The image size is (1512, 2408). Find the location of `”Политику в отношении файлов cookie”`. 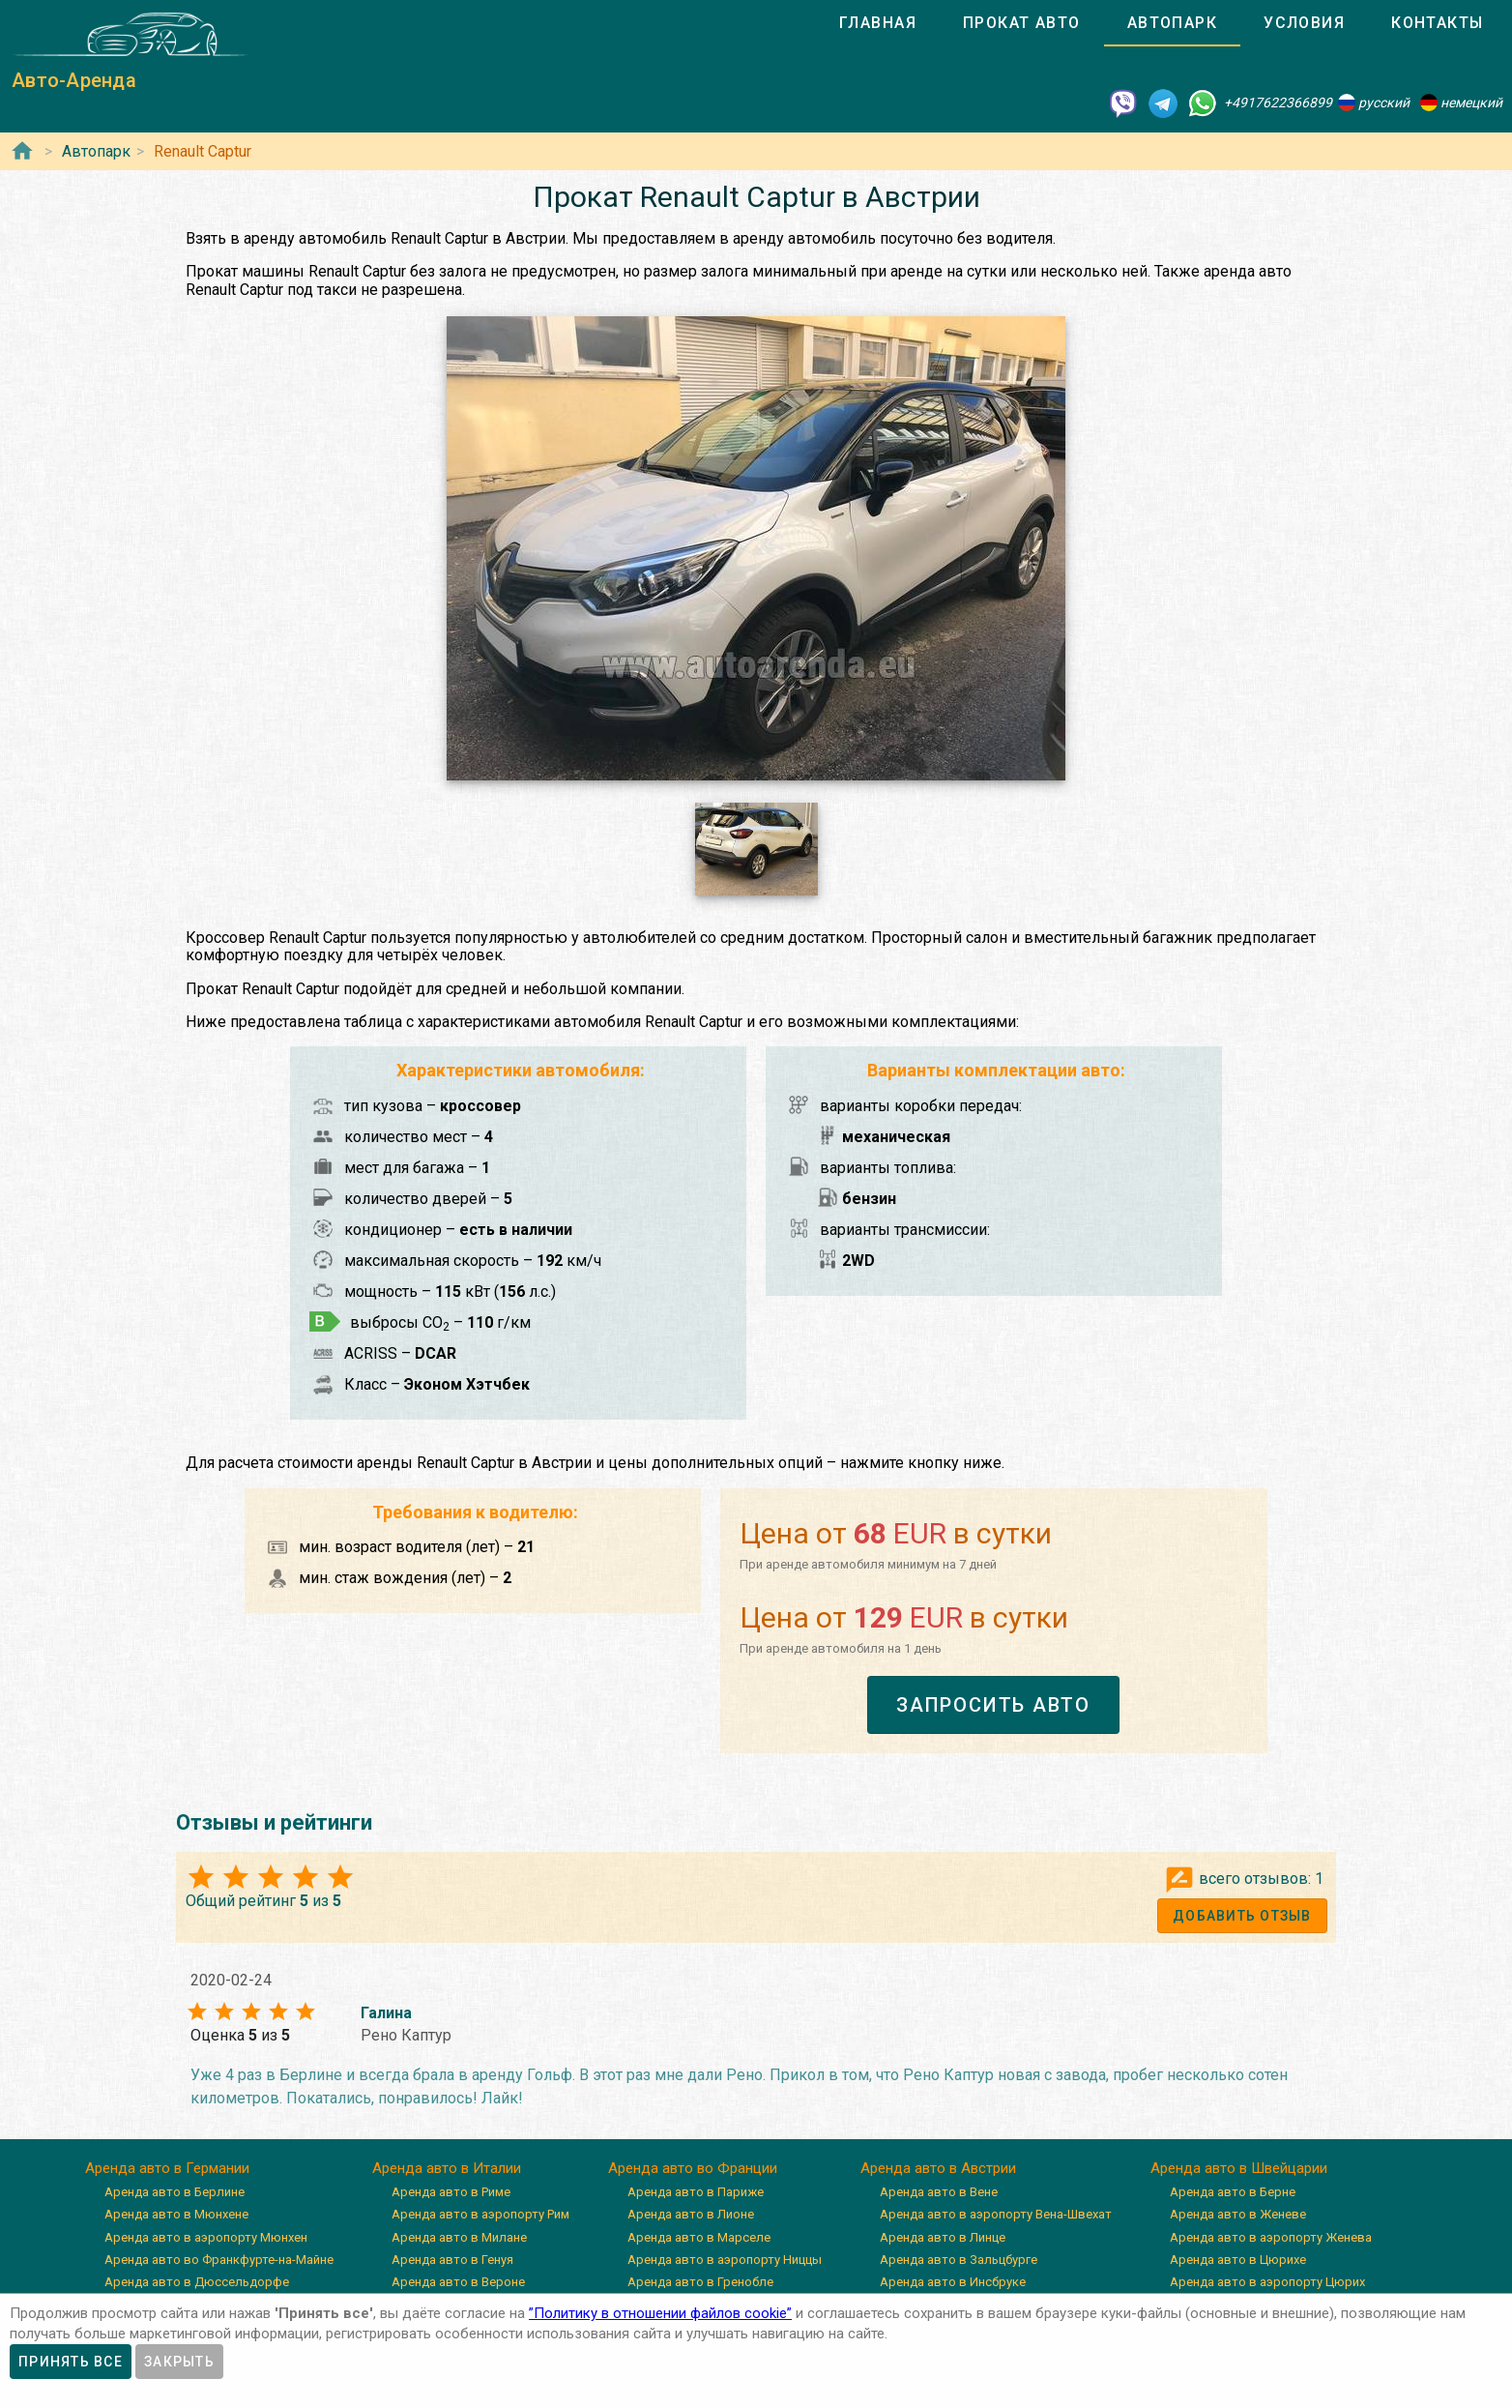

”Политику в отношении файлов cookie” is located at coordinates (660, 2313).